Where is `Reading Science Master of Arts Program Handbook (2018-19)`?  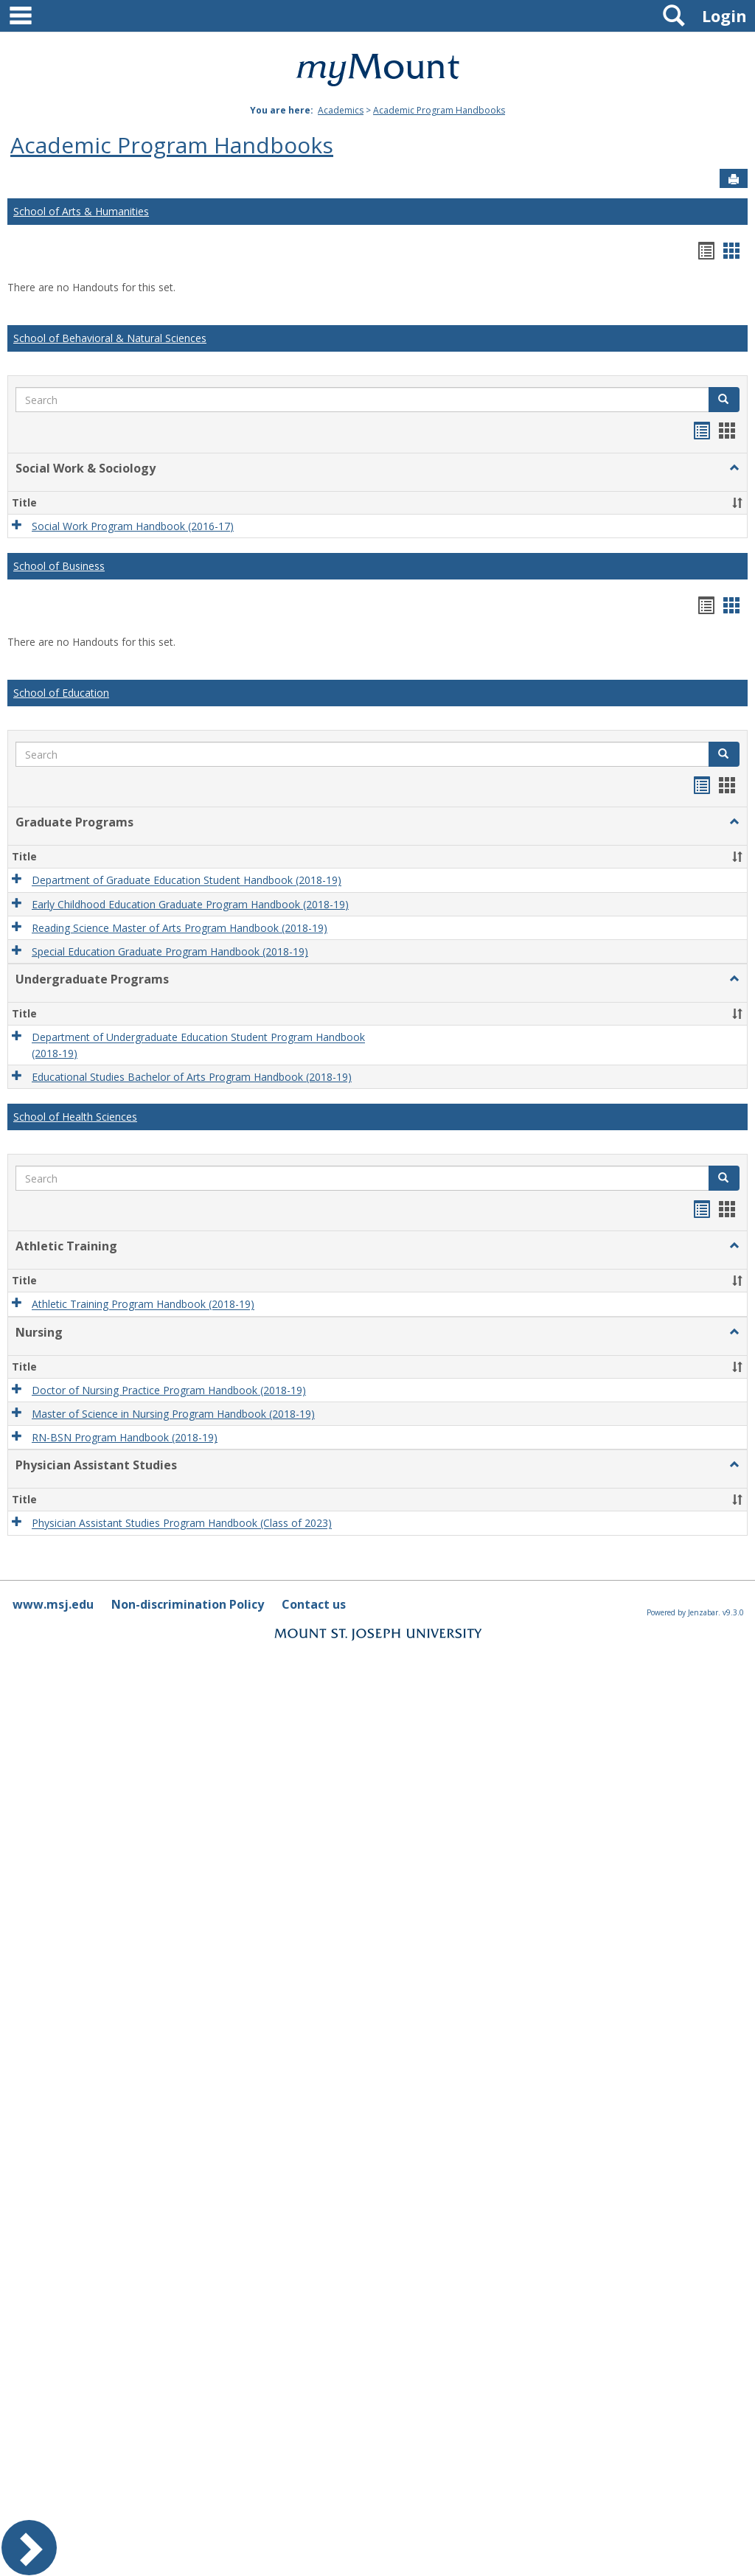
Reading Science Master of Arts Program Handbook (2018-19) is located at coordinates (179, 928).